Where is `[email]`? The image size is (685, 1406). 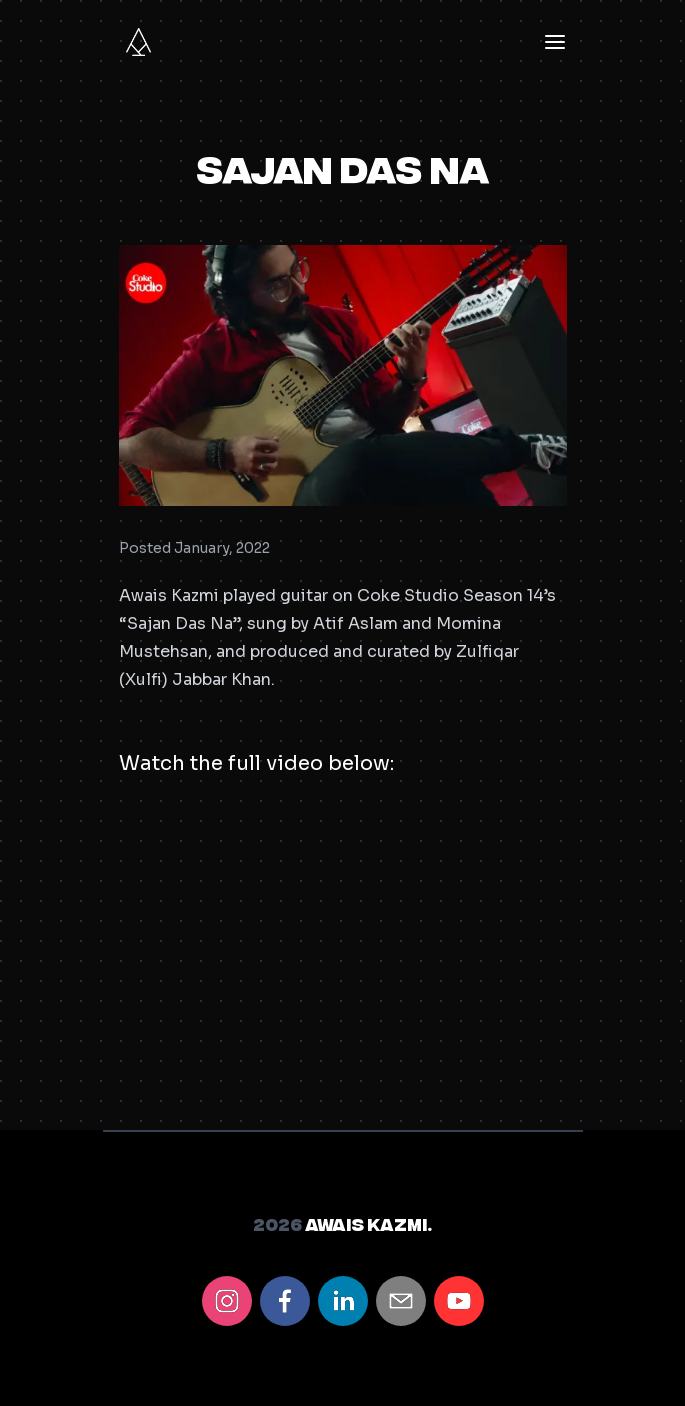
[email] is located at coordinates (401, 1301).